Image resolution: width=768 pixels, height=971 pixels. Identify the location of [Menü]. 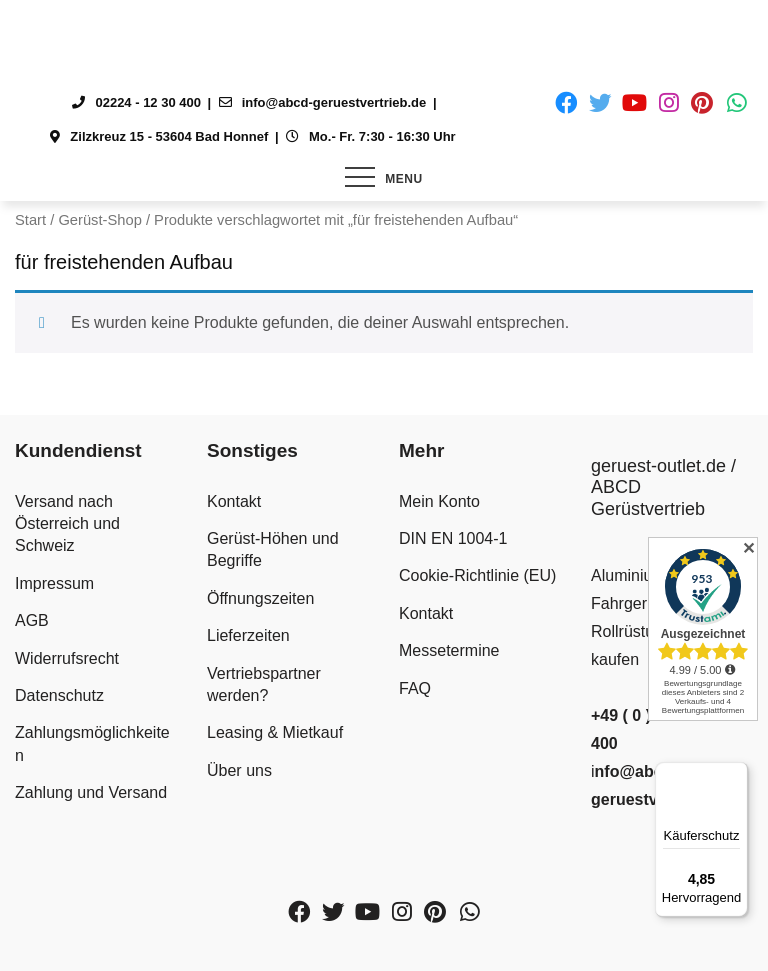
(736, 774).